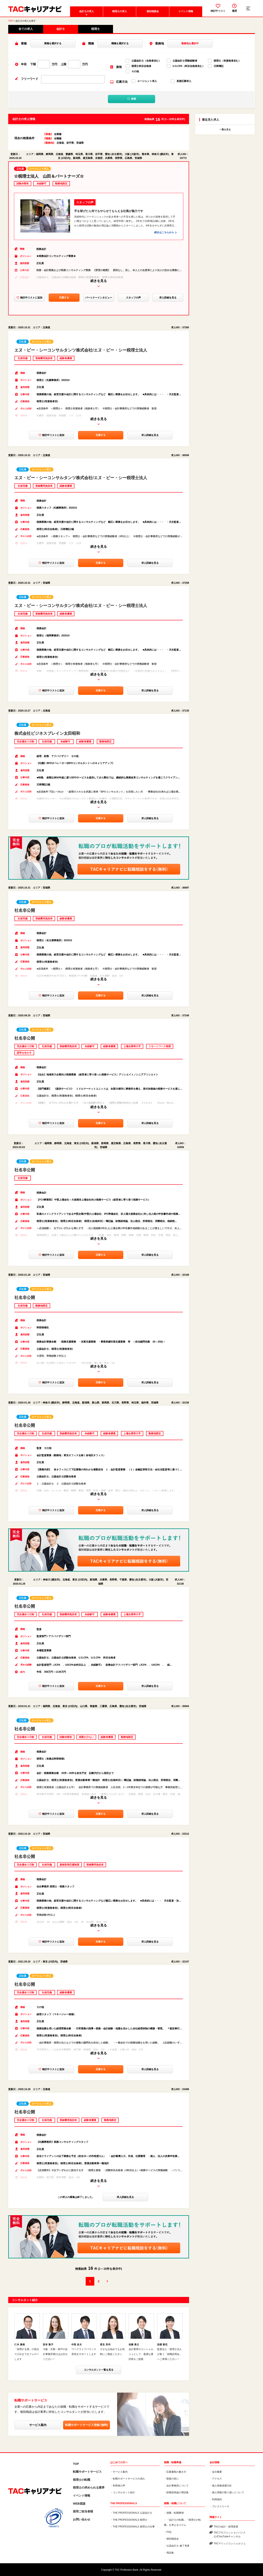 This screenshot has height=2576, width=263. What do you see at coordinates (138, 66) in the screenshot?
I see `税理士科目合格者` at bounding box center [138, 66].